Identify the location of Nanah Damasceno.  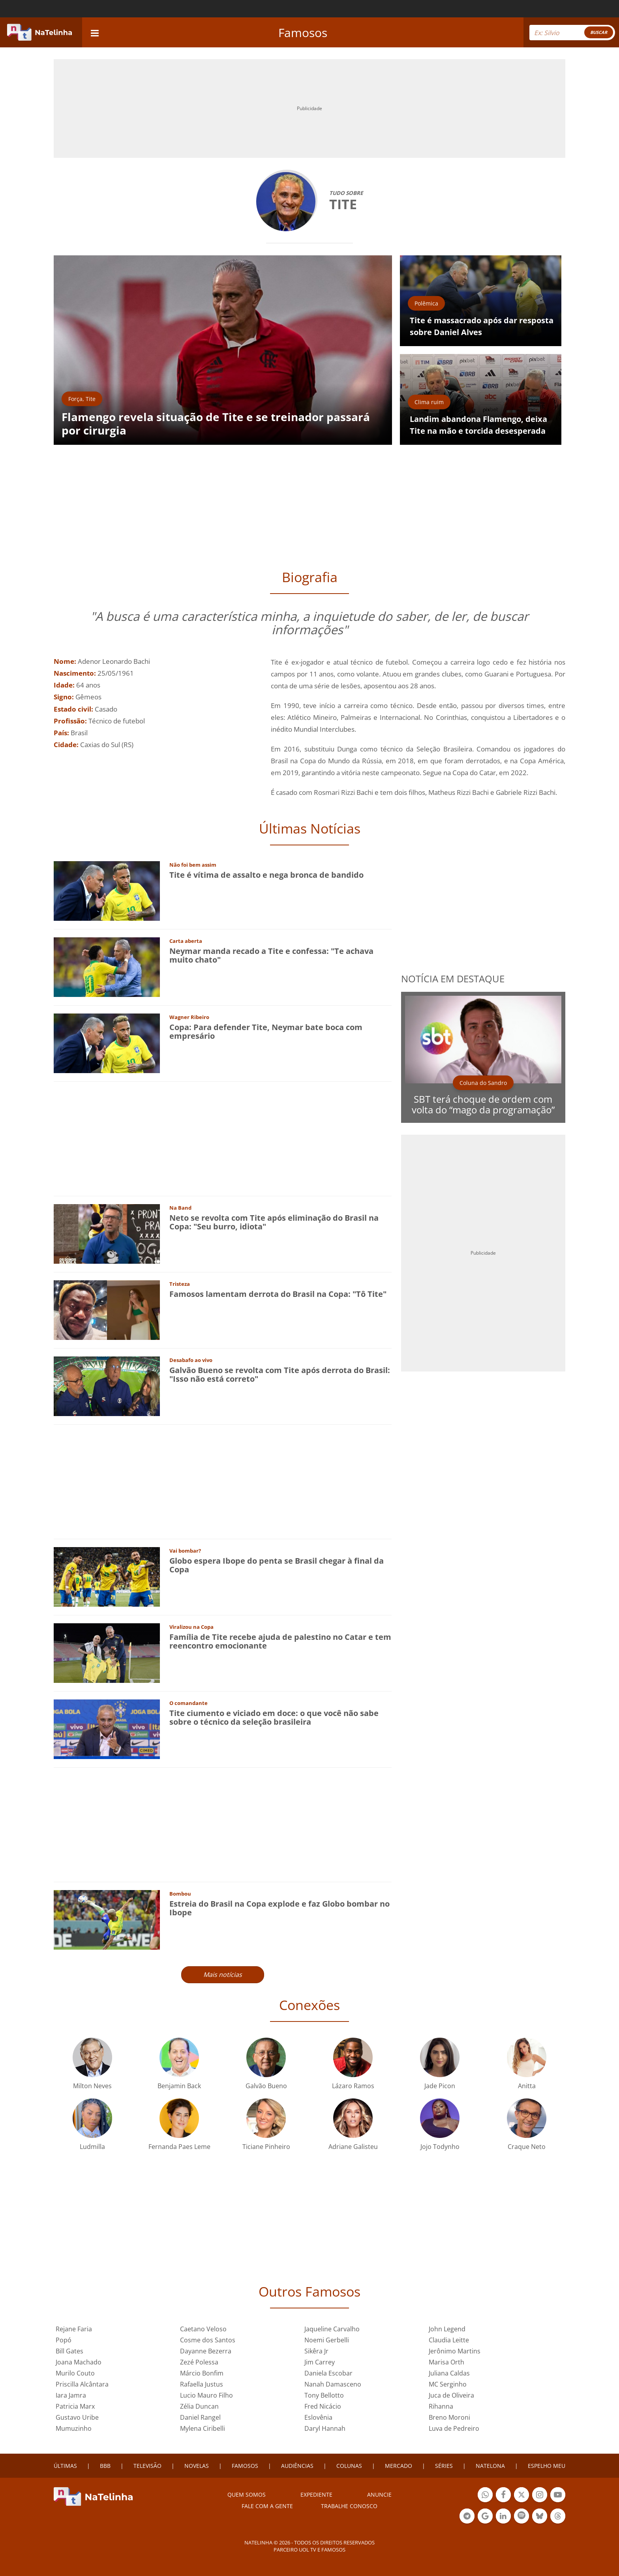
(332, 2384).